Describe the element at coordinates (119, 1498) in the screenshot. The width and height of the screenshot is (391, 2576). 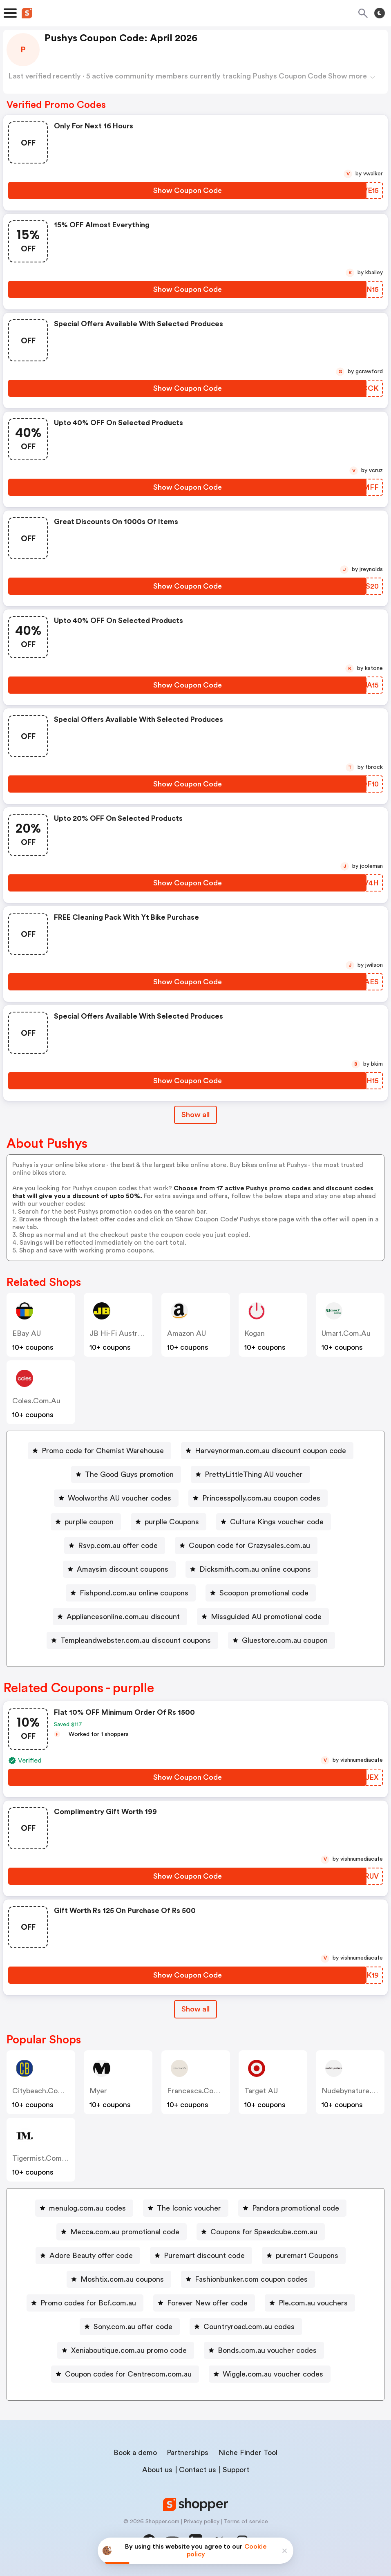
I see `Woolworths AU voucher codes` at that location.